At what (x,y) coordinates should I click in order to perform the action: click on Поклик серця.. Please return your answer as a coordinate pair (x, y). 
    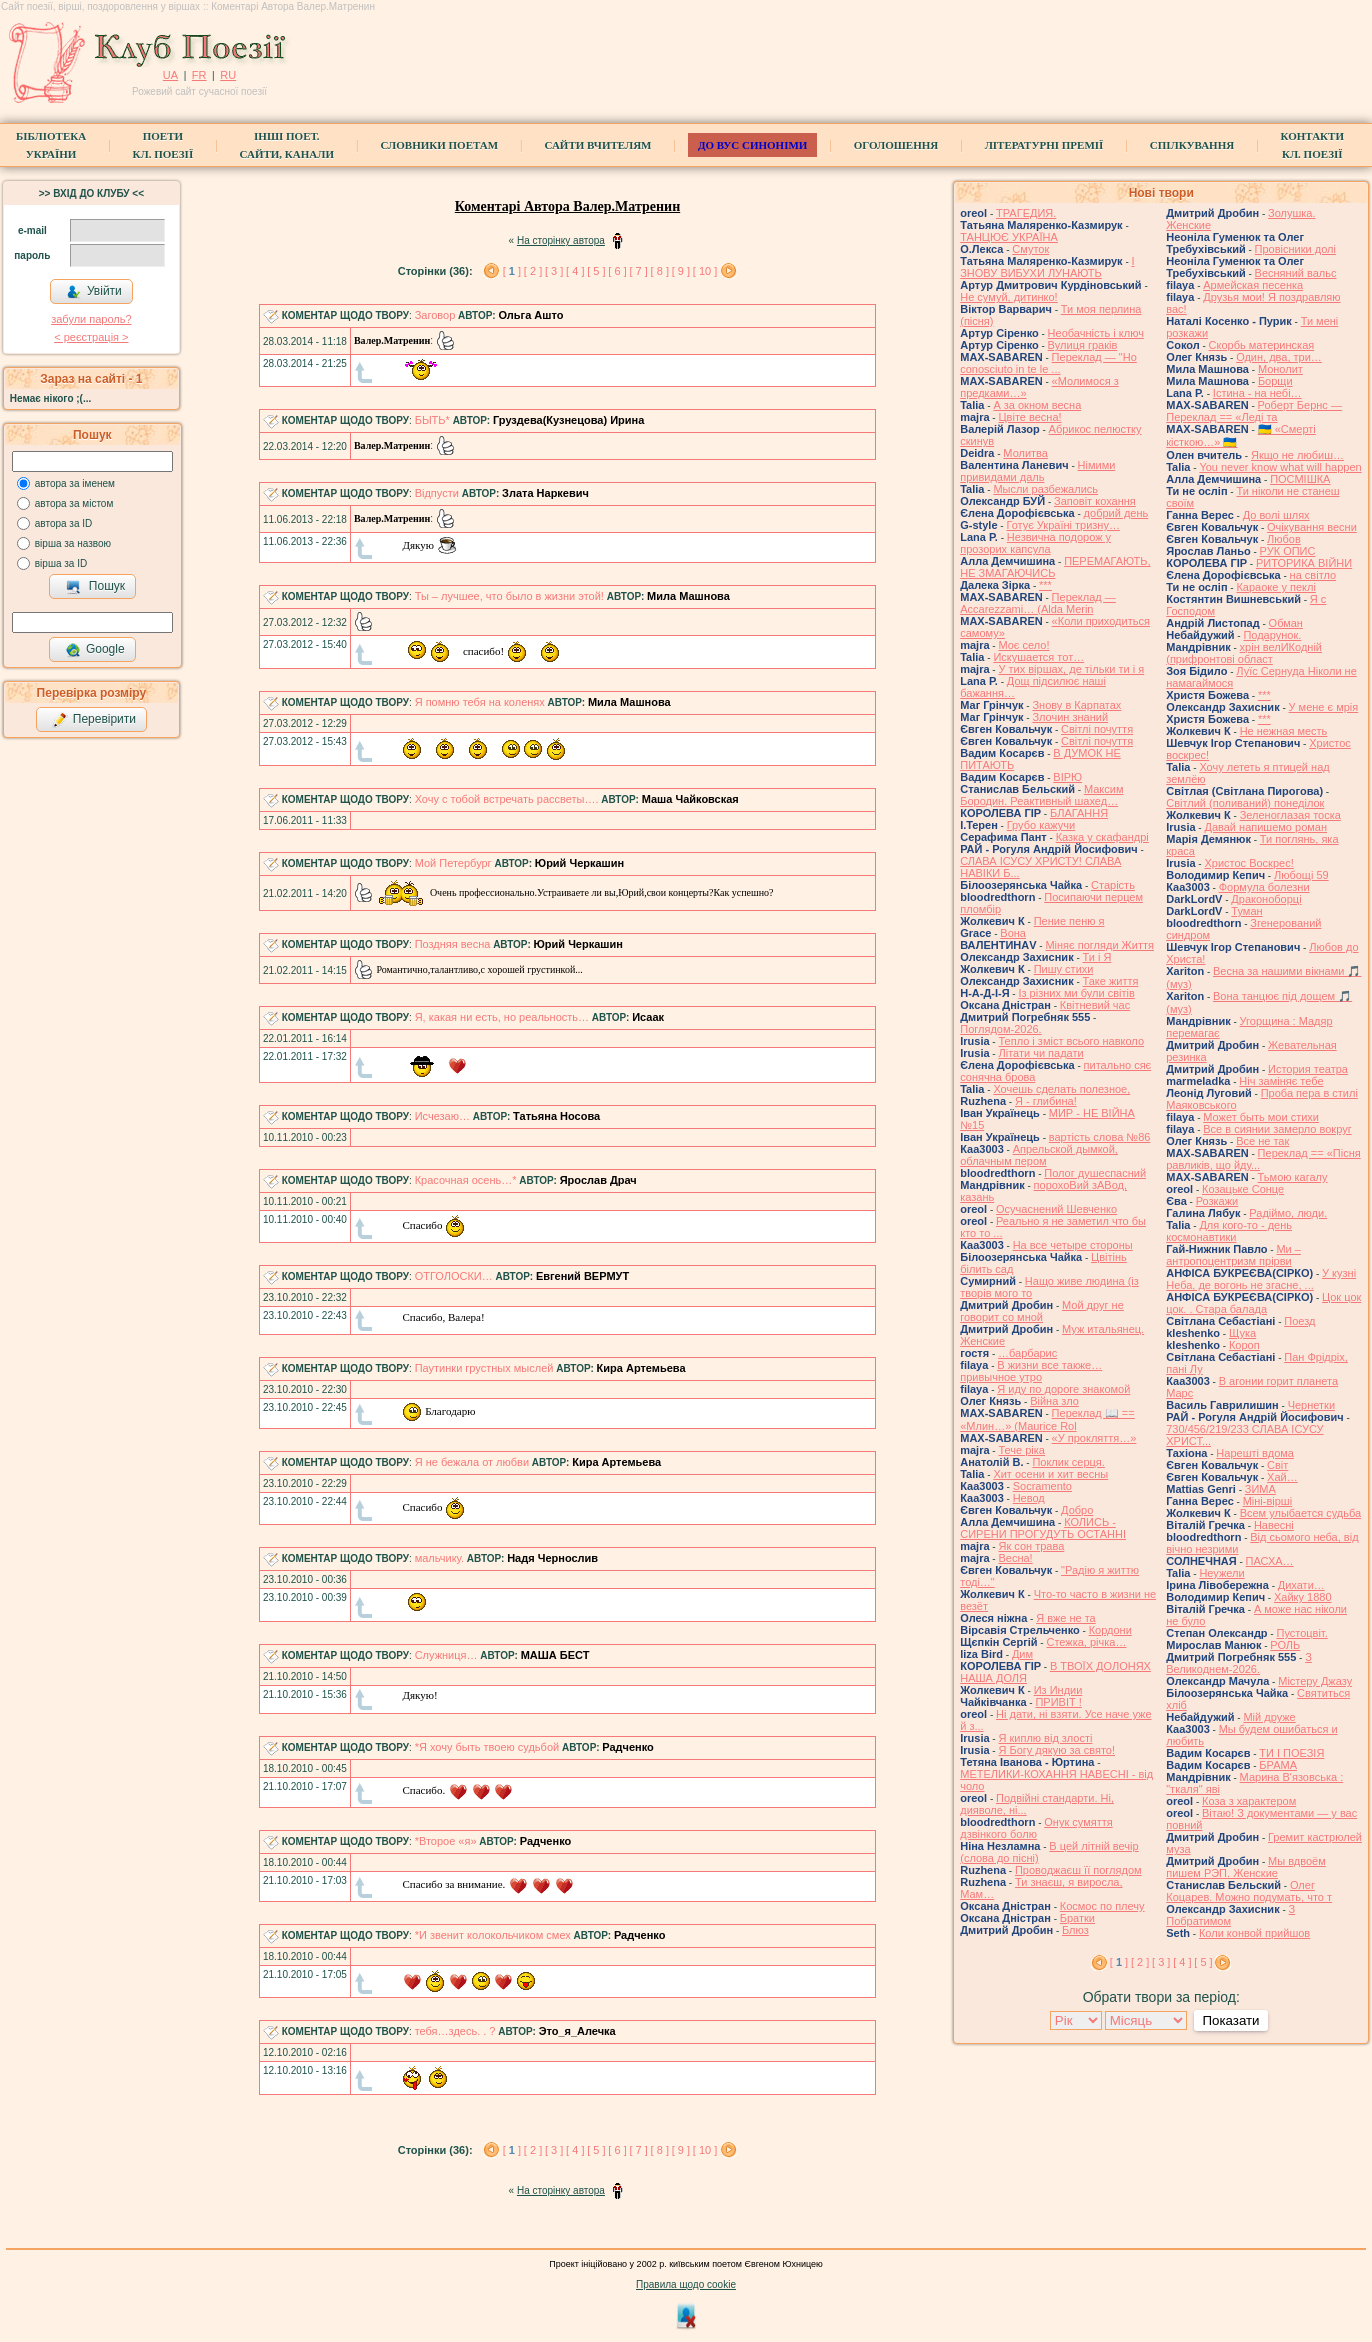
    Looking at the image, I should click on (1068, 1462).